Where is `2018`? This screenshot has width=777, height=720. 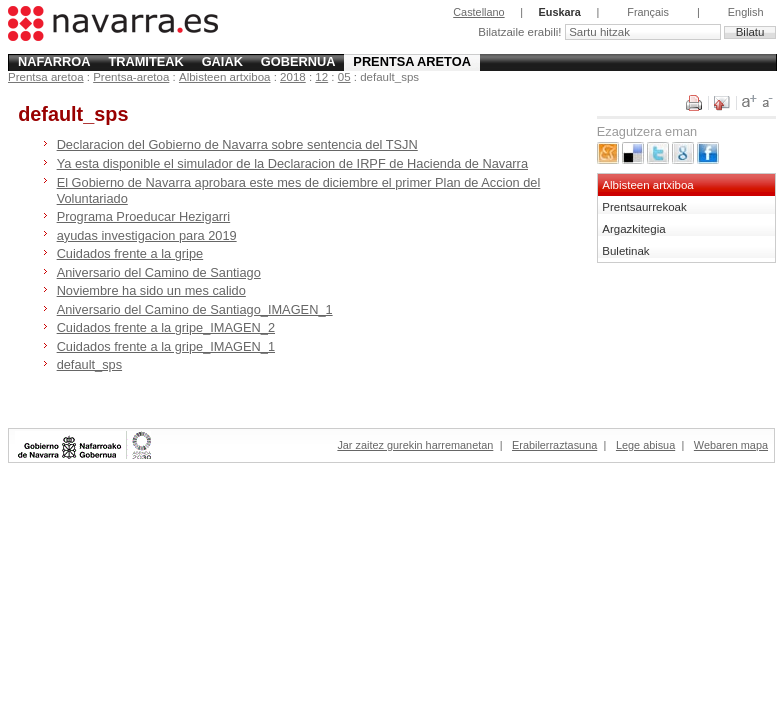
2018 is located at coordinates (293, 77).